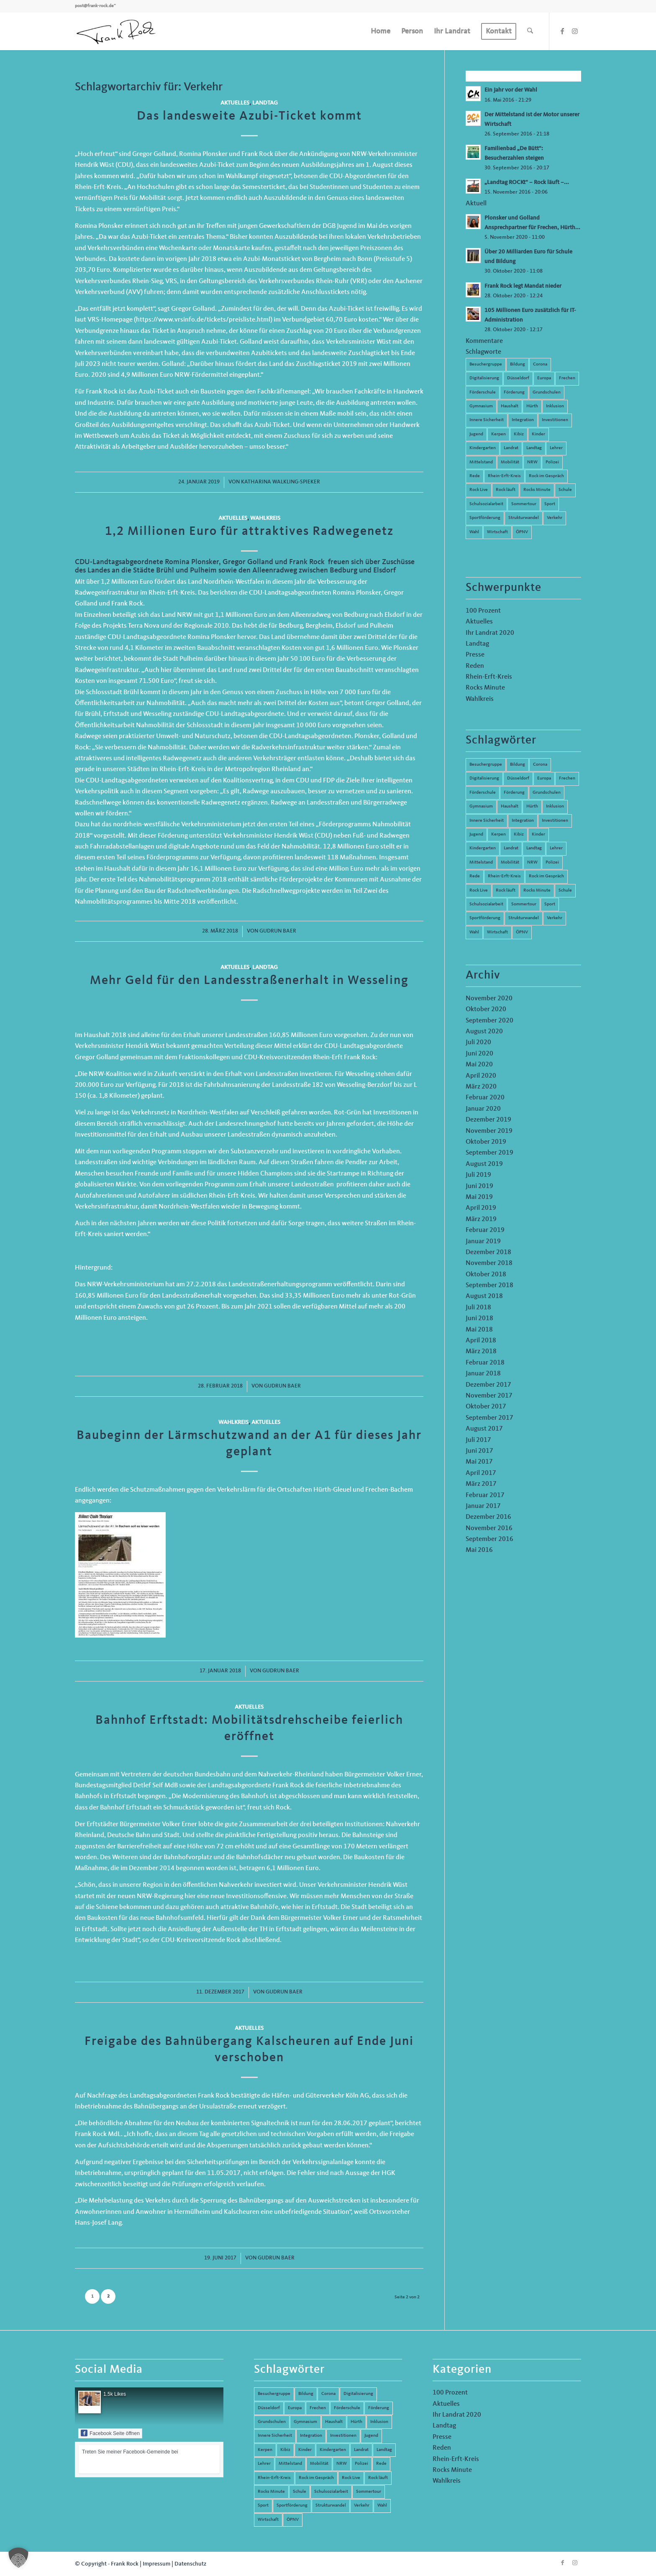 The image size is (656, 2576). I want to click on Juli 2017, so click(478, 1440).